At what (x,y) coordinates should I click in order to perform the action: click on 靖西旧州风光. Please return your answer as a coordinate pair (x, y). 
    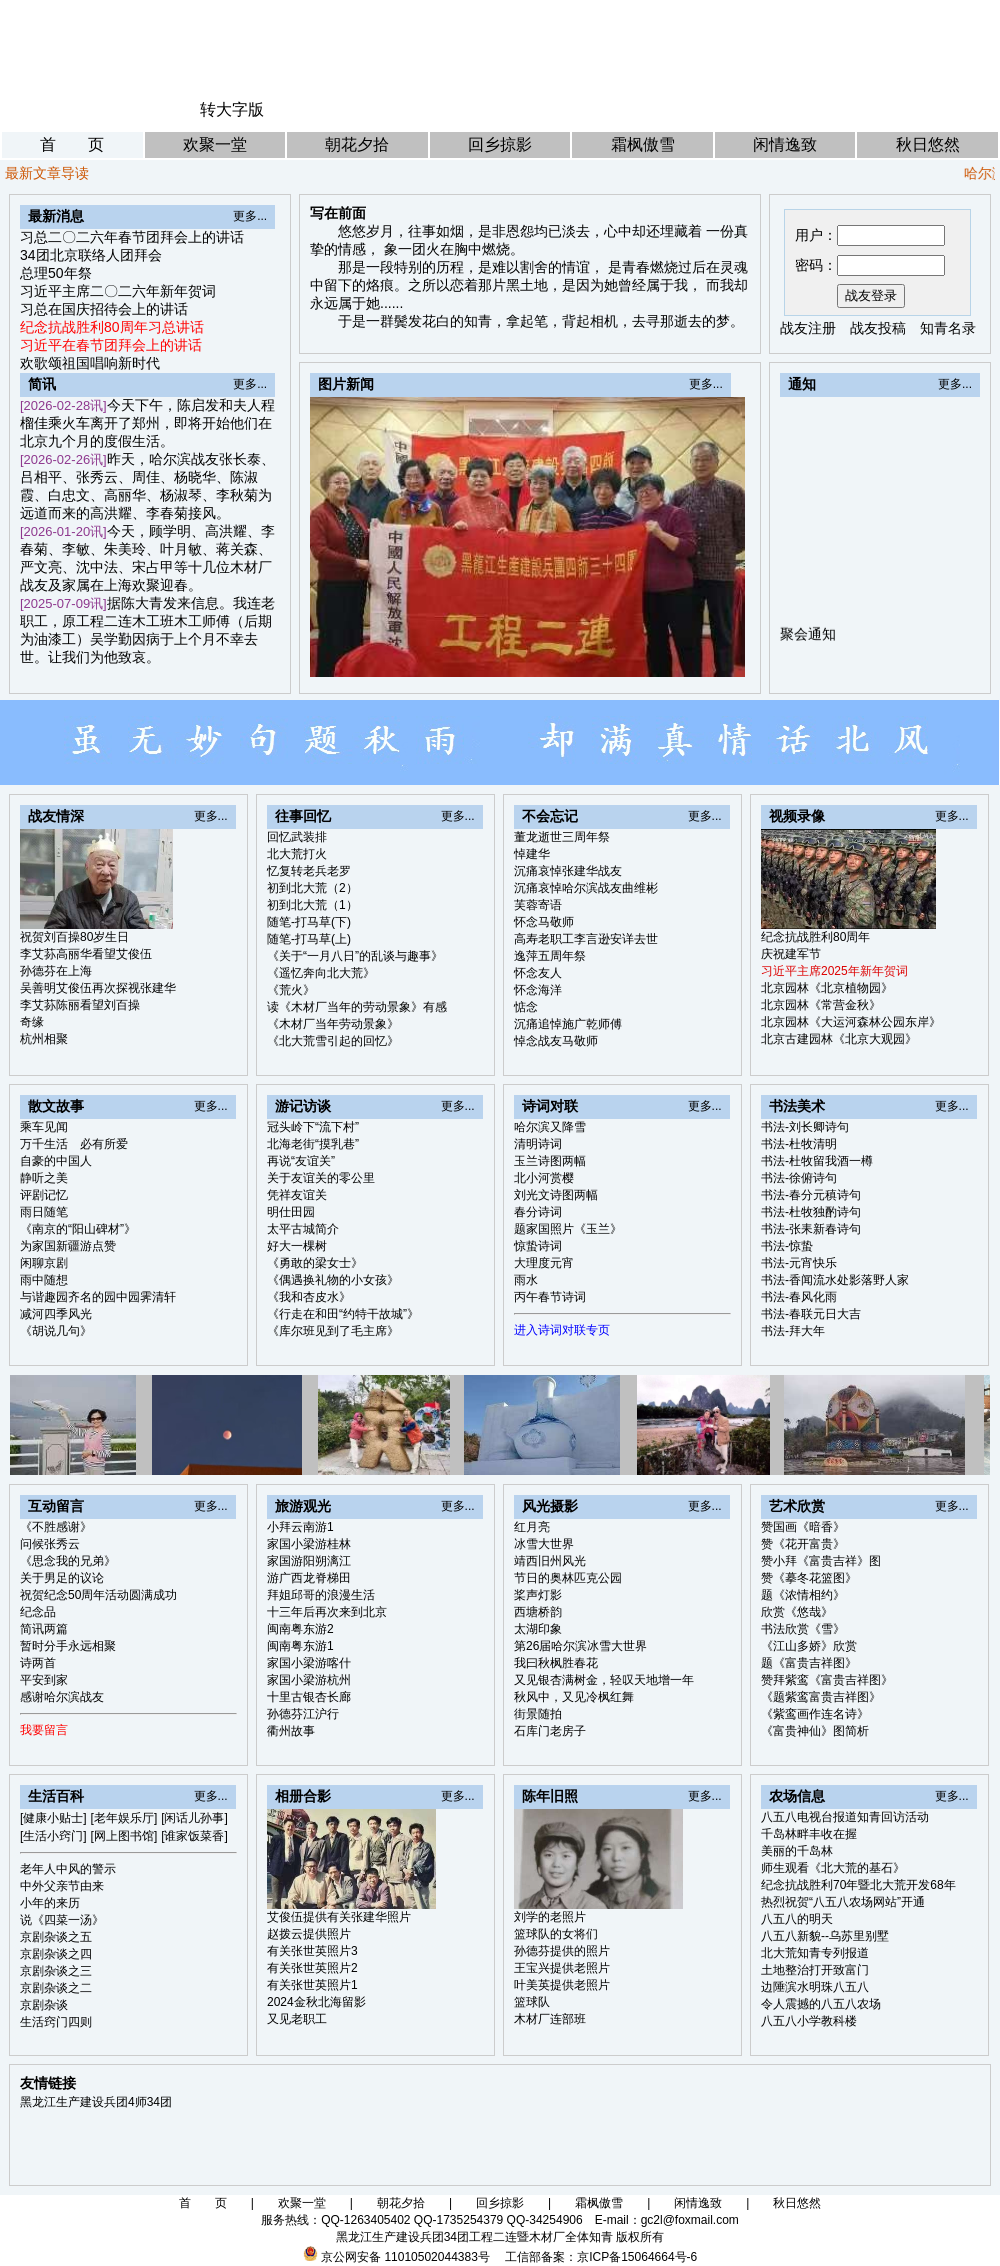
    Looking at the image, I should click on (550, 1561).